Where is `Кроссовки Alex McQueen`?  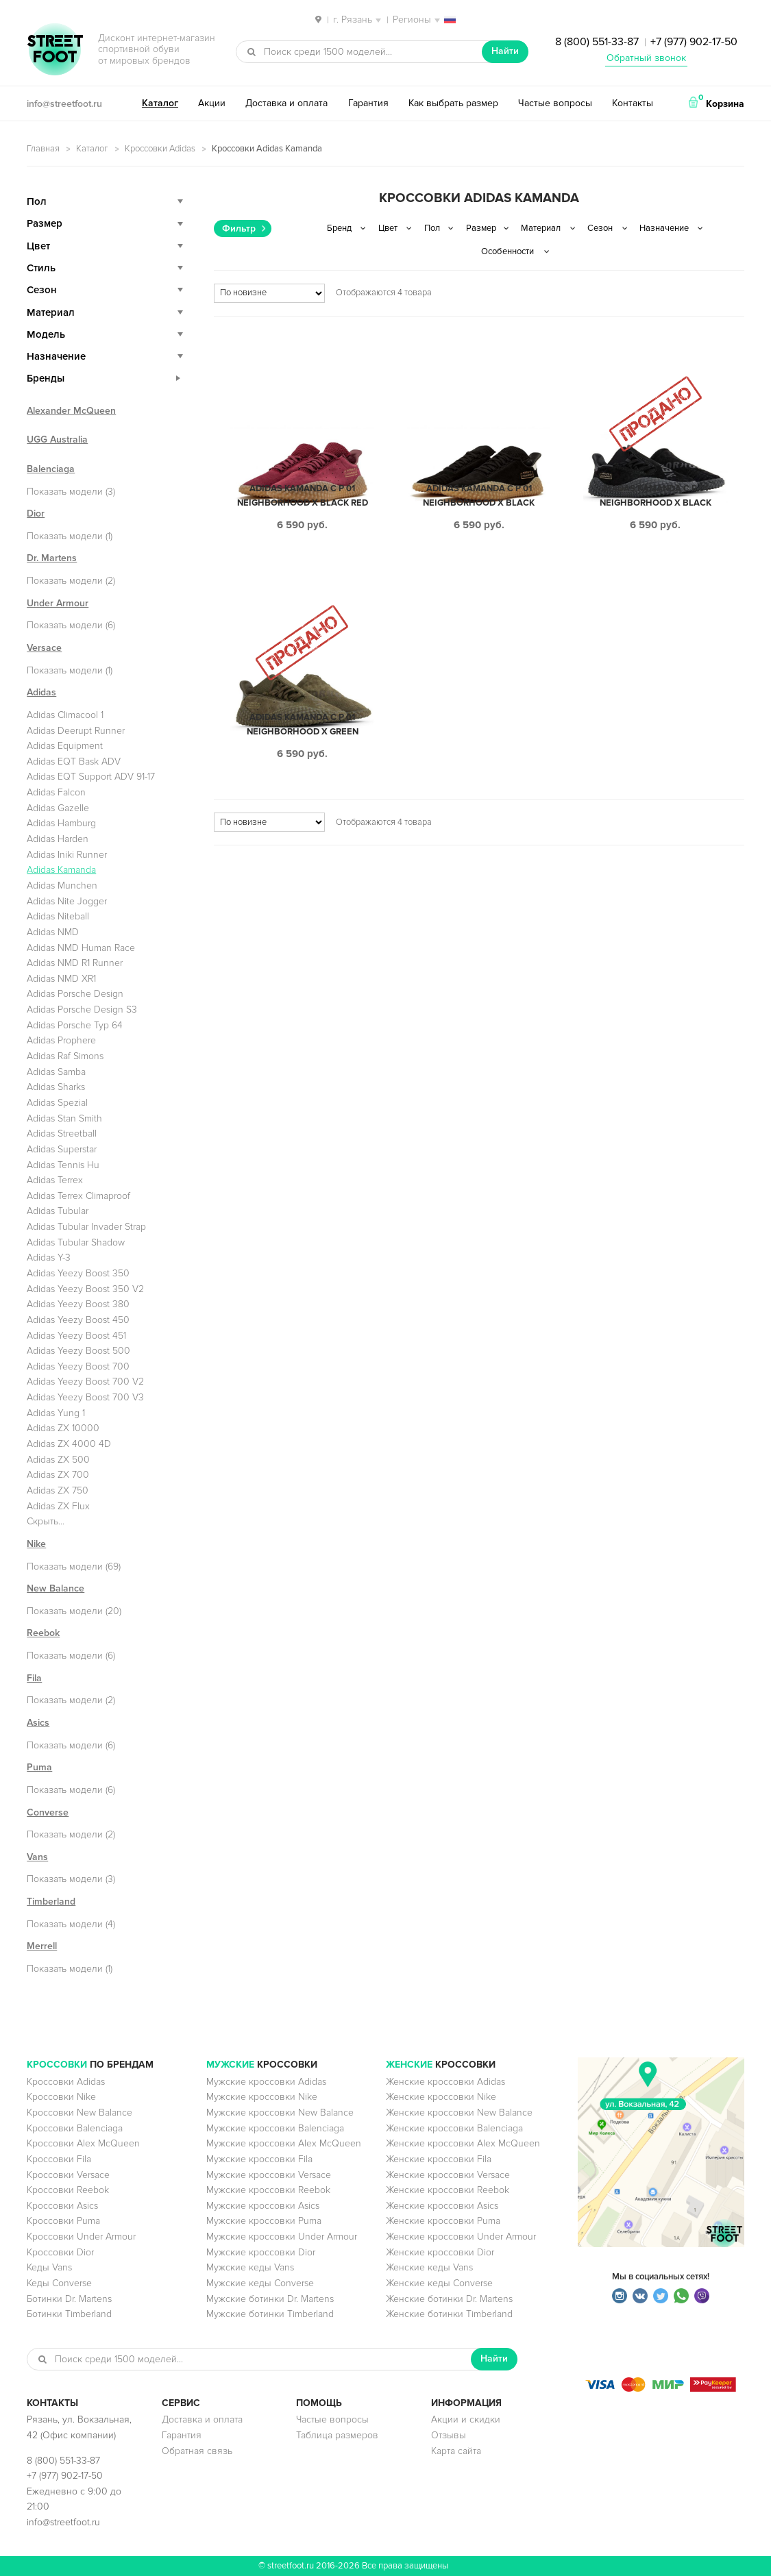
Кроссовки Alex McQueen is located at coordinates (83, 2143).